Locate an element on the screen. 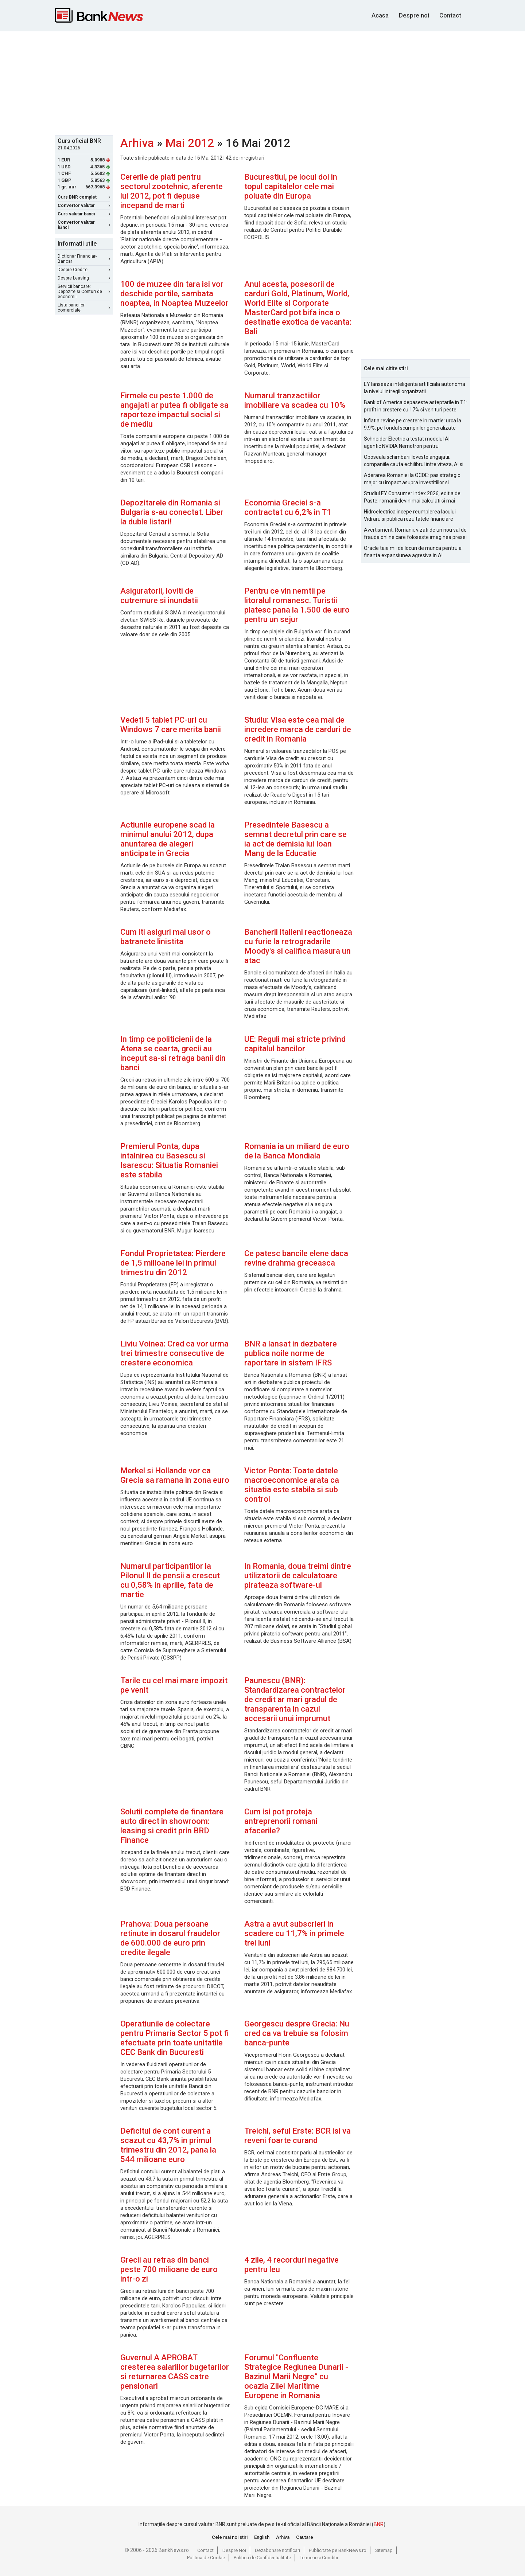  Aderarea Romaniei la OCDE: pas strategic major cu impact asupra investitiilor si costurilor de finantare is located at coordinates (412, 479).